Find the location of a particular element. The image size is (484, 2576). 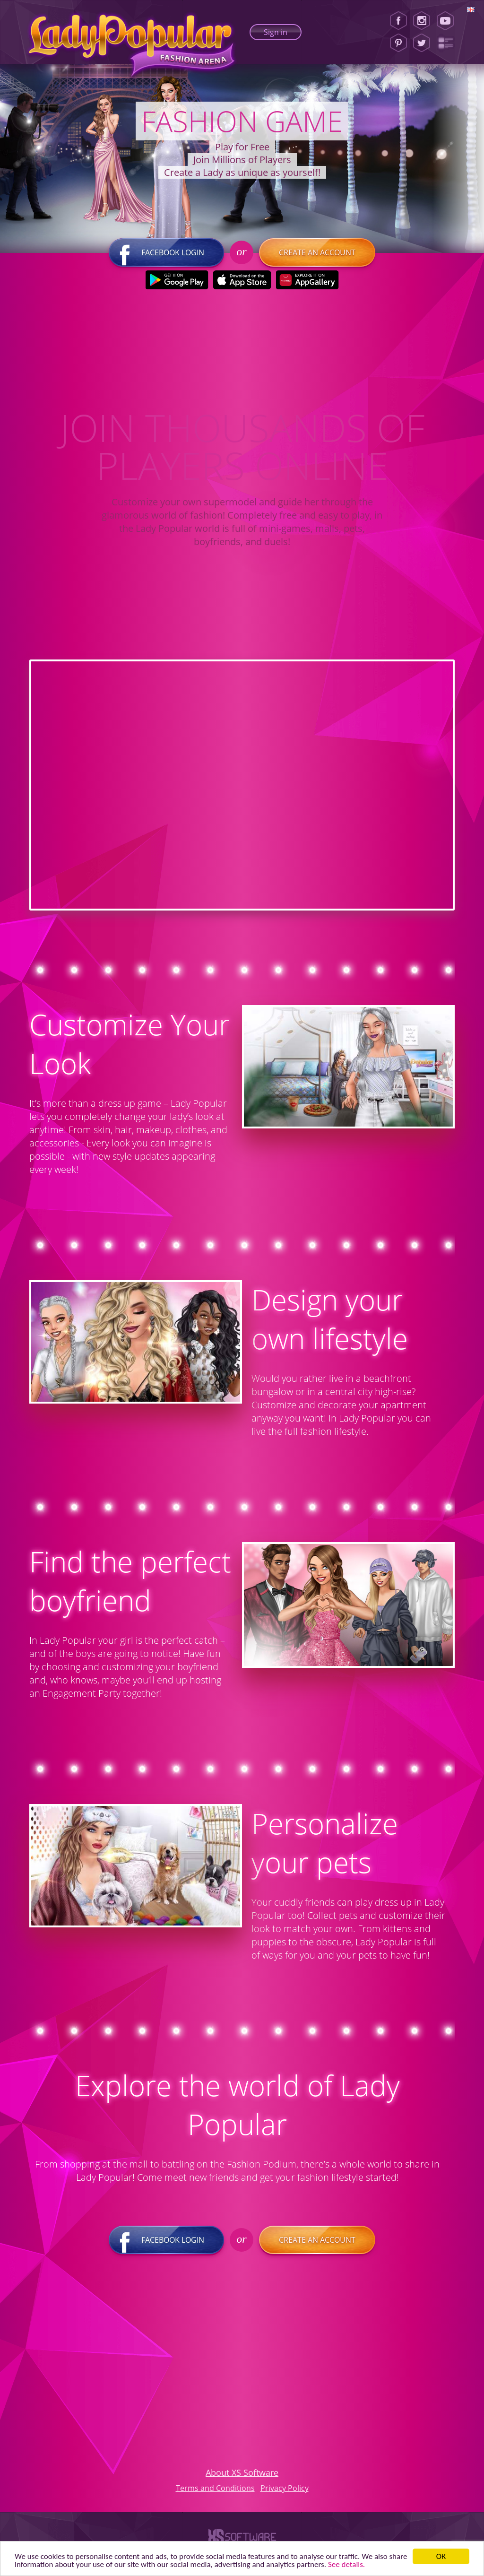

[Apple Store] is located at coordinates (242, 279).